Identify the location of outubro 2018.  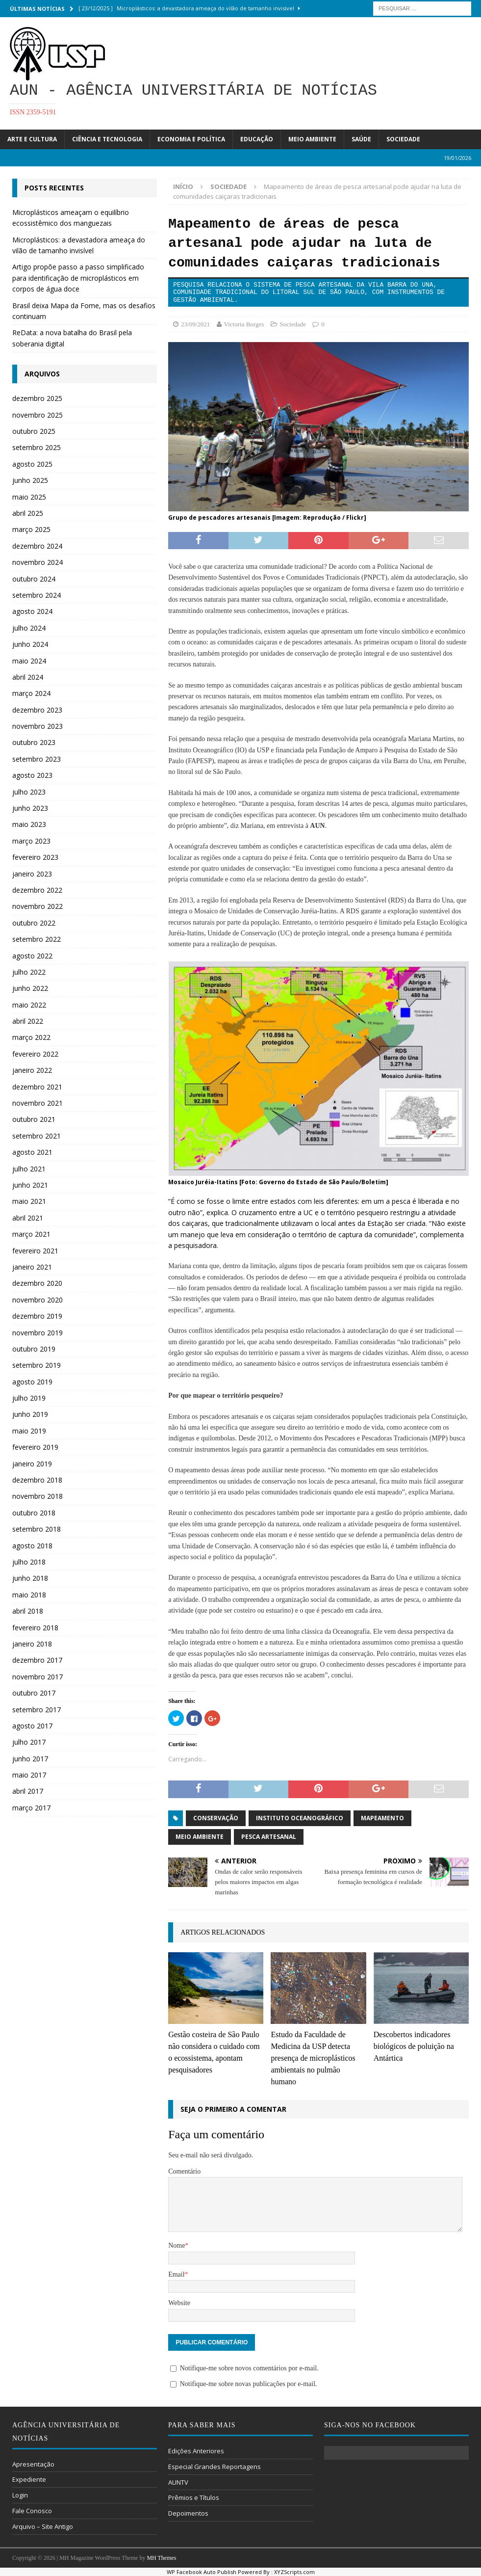
(33, 1512).